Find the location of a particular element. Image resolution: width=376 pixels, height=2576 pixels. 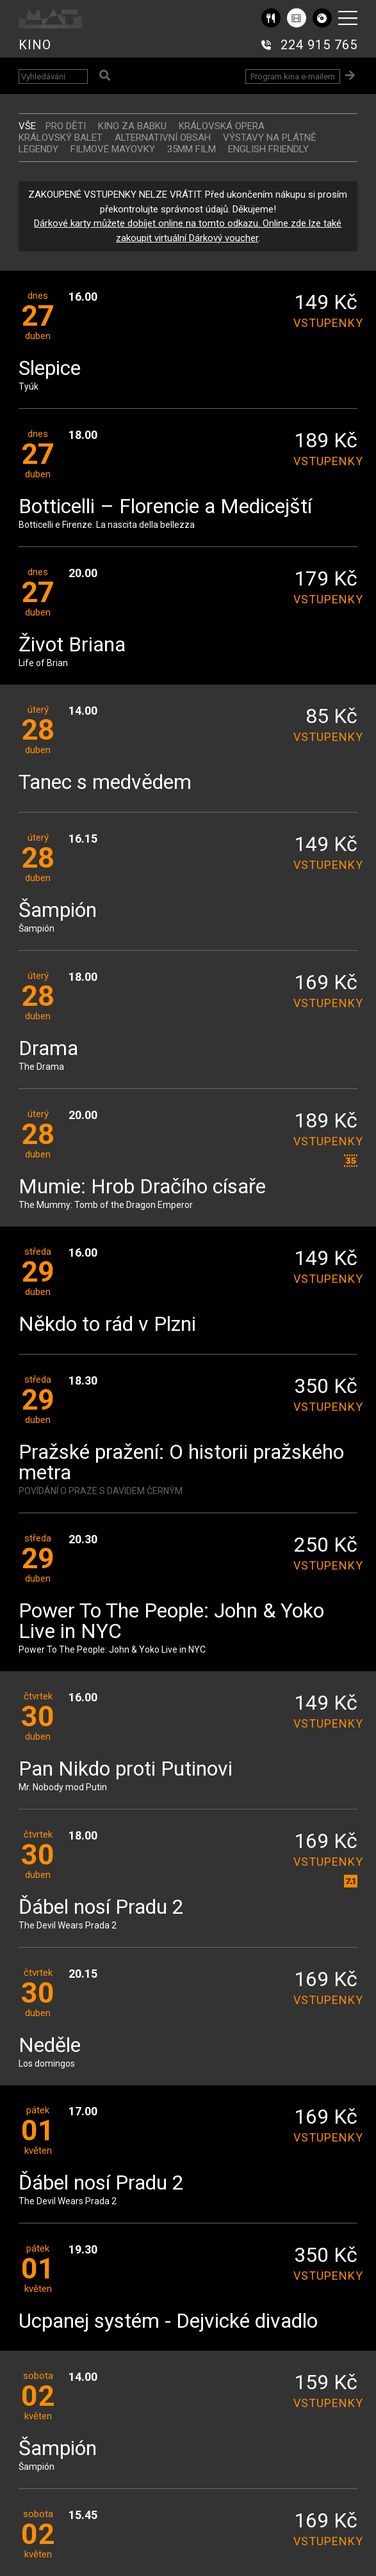

FILMOVÉ MAYOVKY is located at coordinates (112, 149).